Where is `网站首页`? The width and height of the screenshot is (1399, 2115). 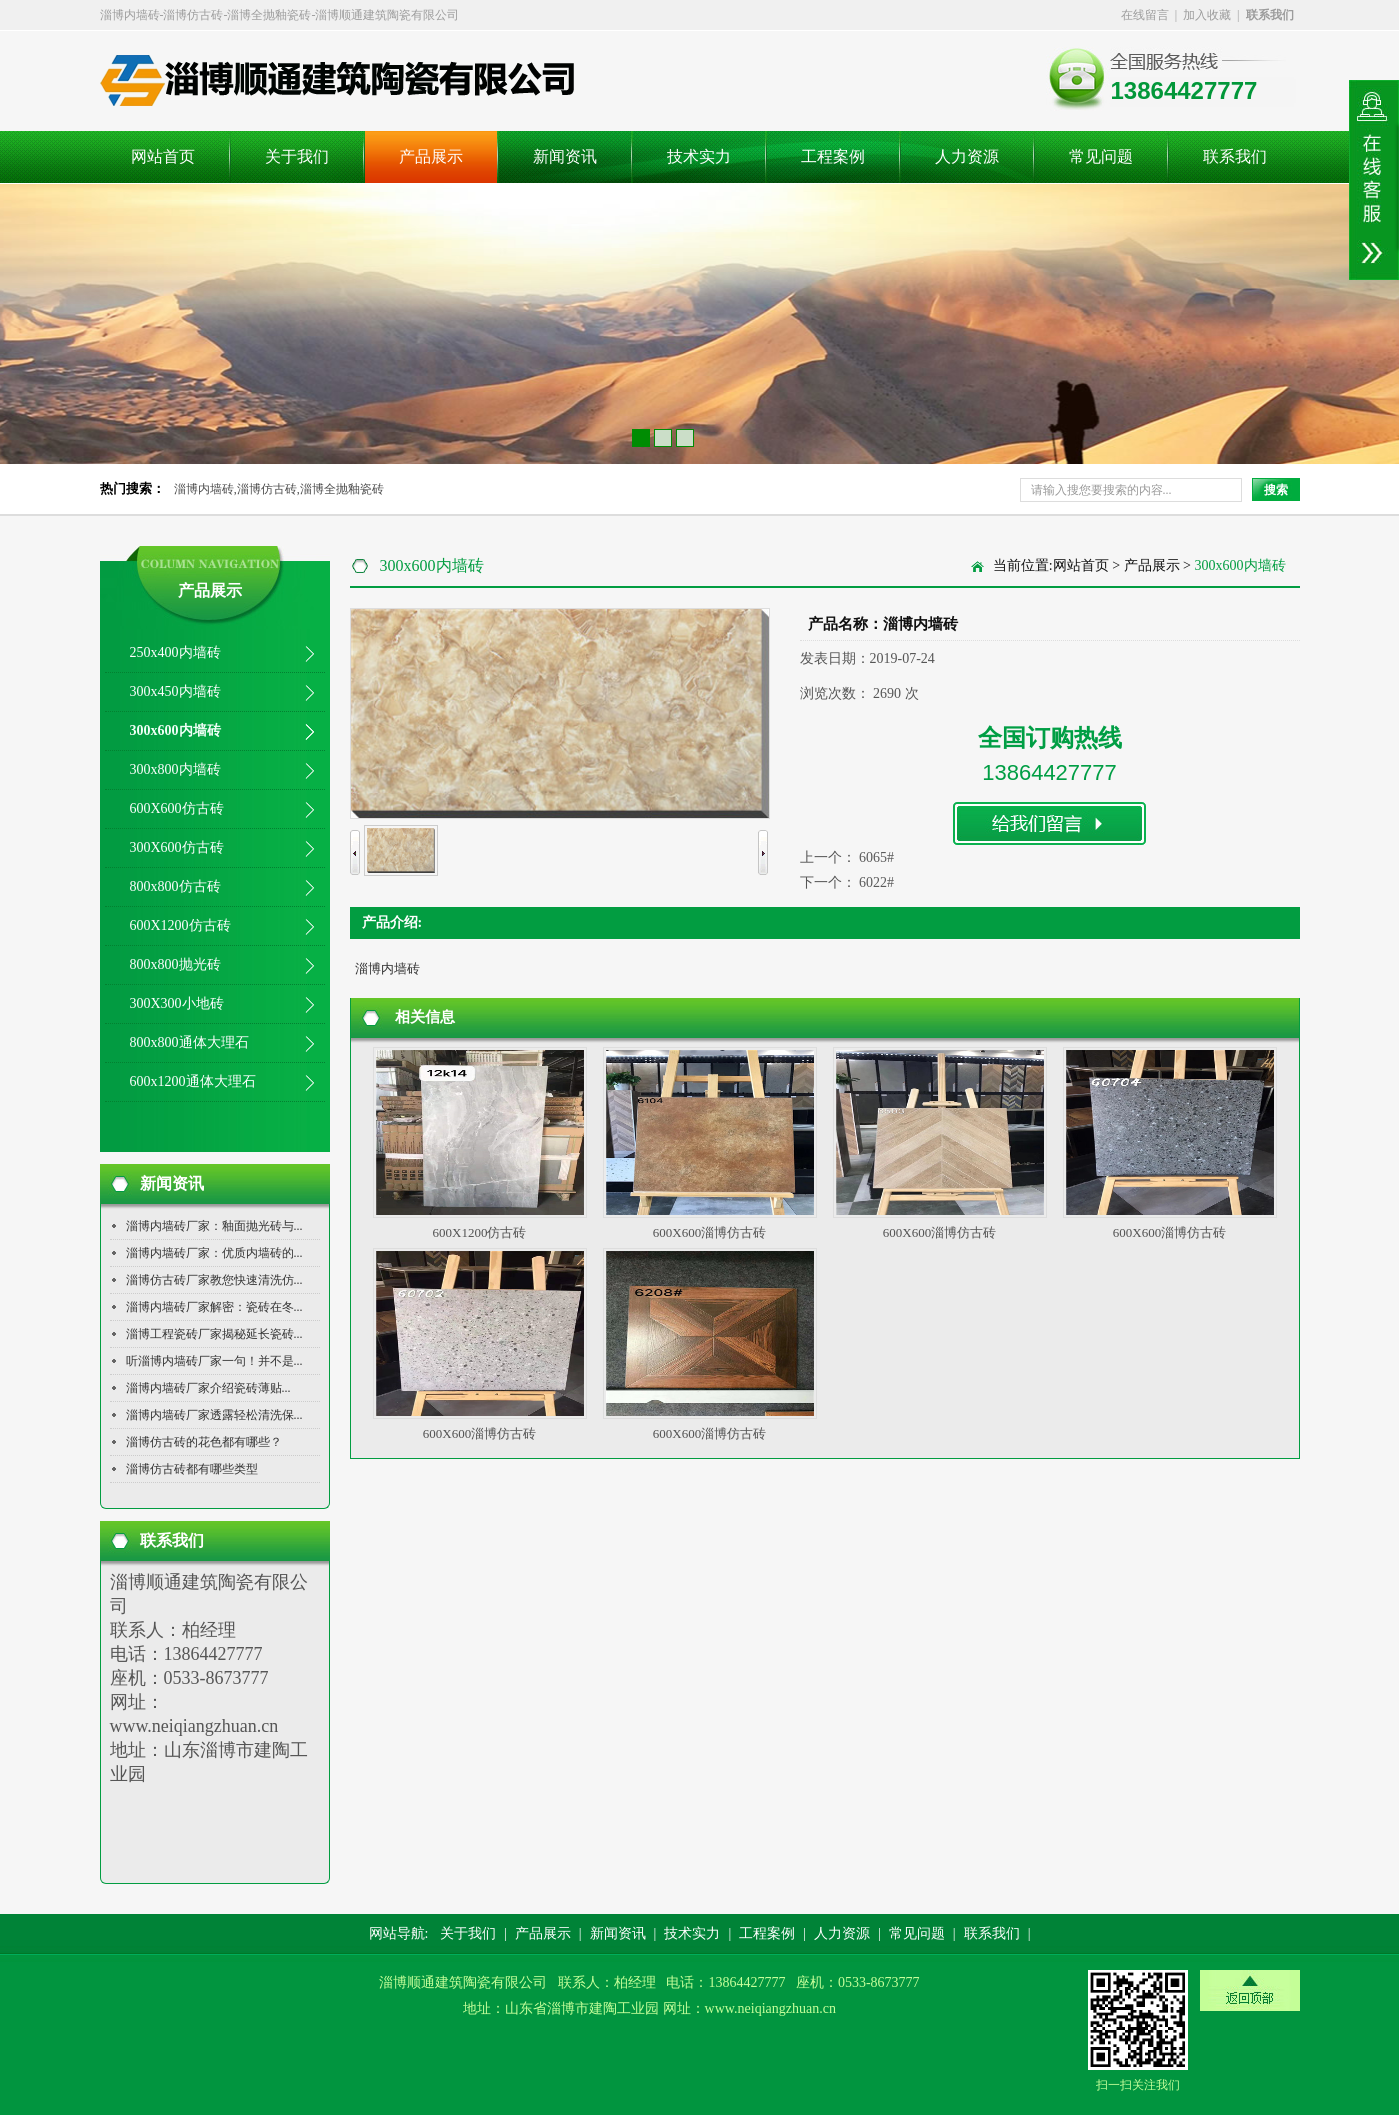 网站首页 is located at coordinates (163, 156).